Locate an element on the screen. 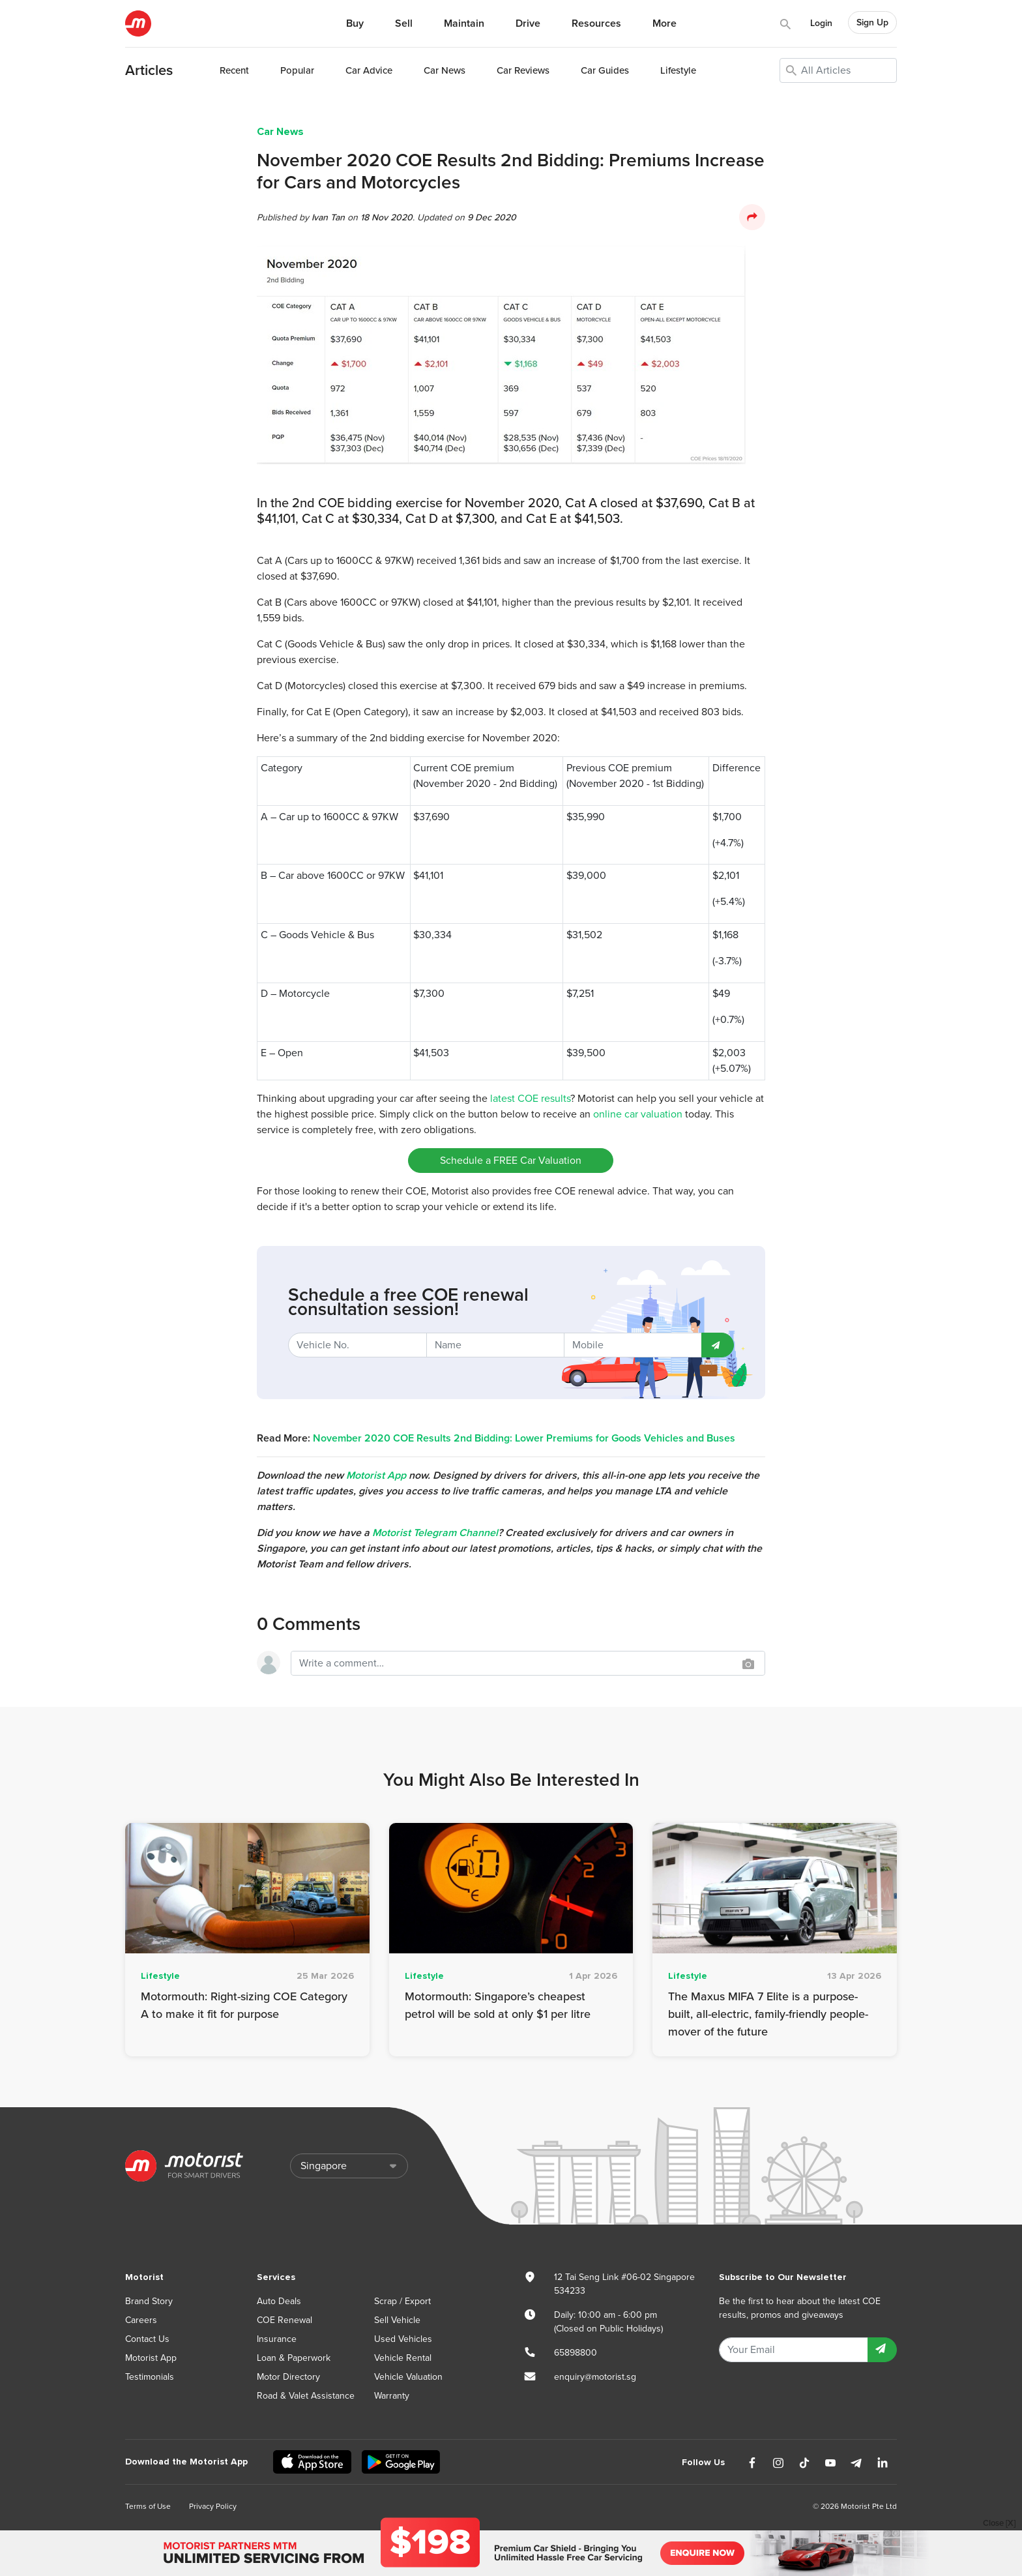 The width and height of the screenshot is (1022, 2576). Recent is located at coordinates (234, 70).